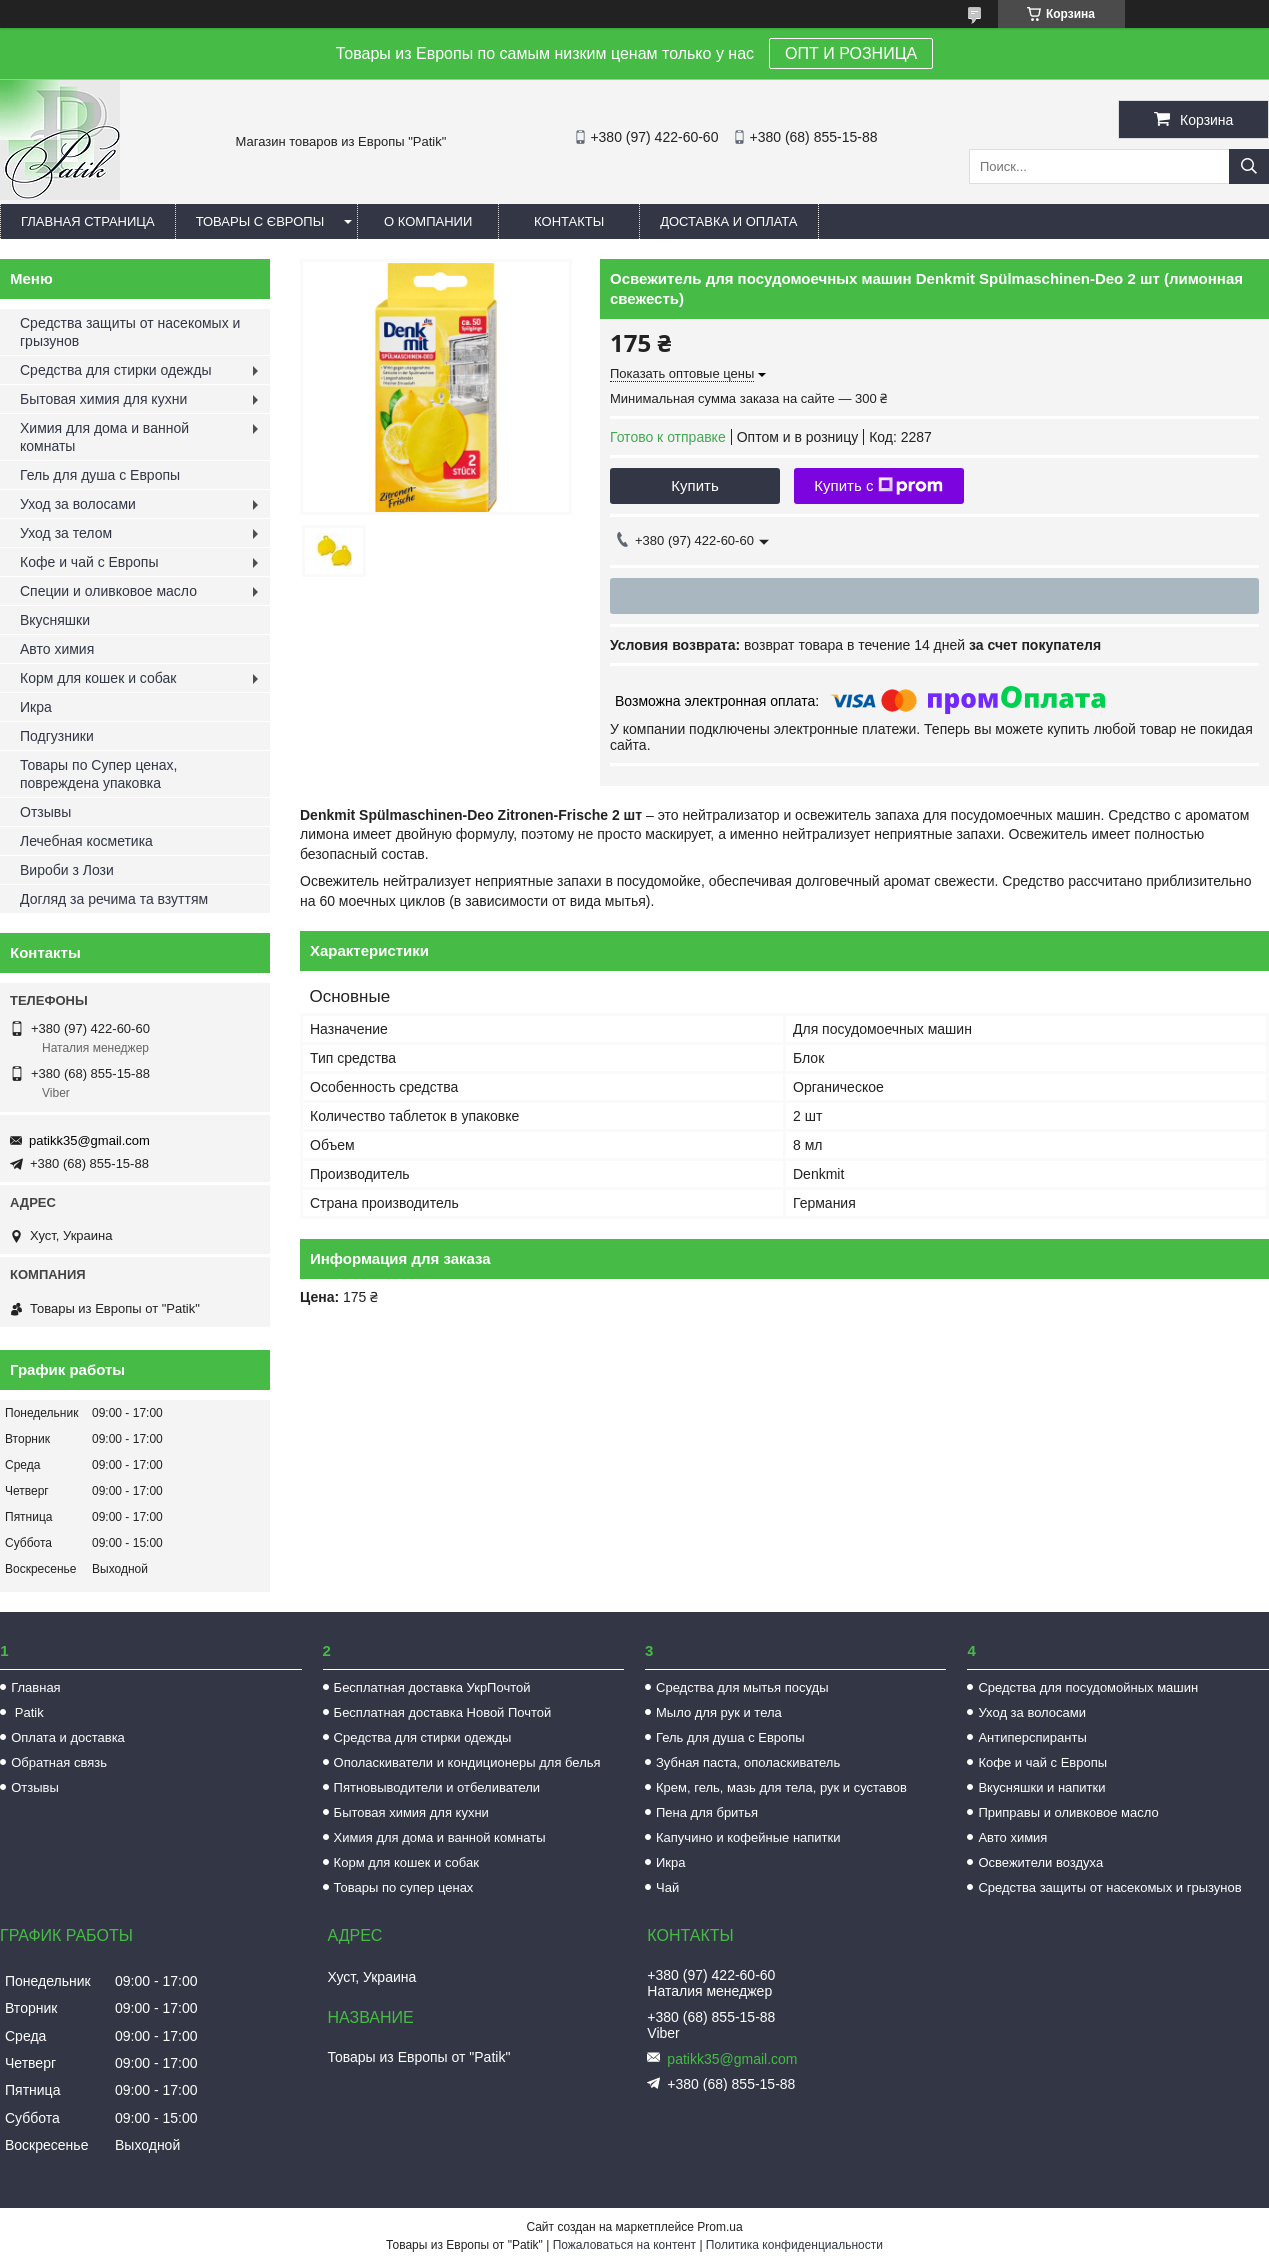  What do you see at coordinates (443, 1712) in the screenshot?
I see `Бесплатная доставка Новой Почтой` at bounding box center [443, 1712].